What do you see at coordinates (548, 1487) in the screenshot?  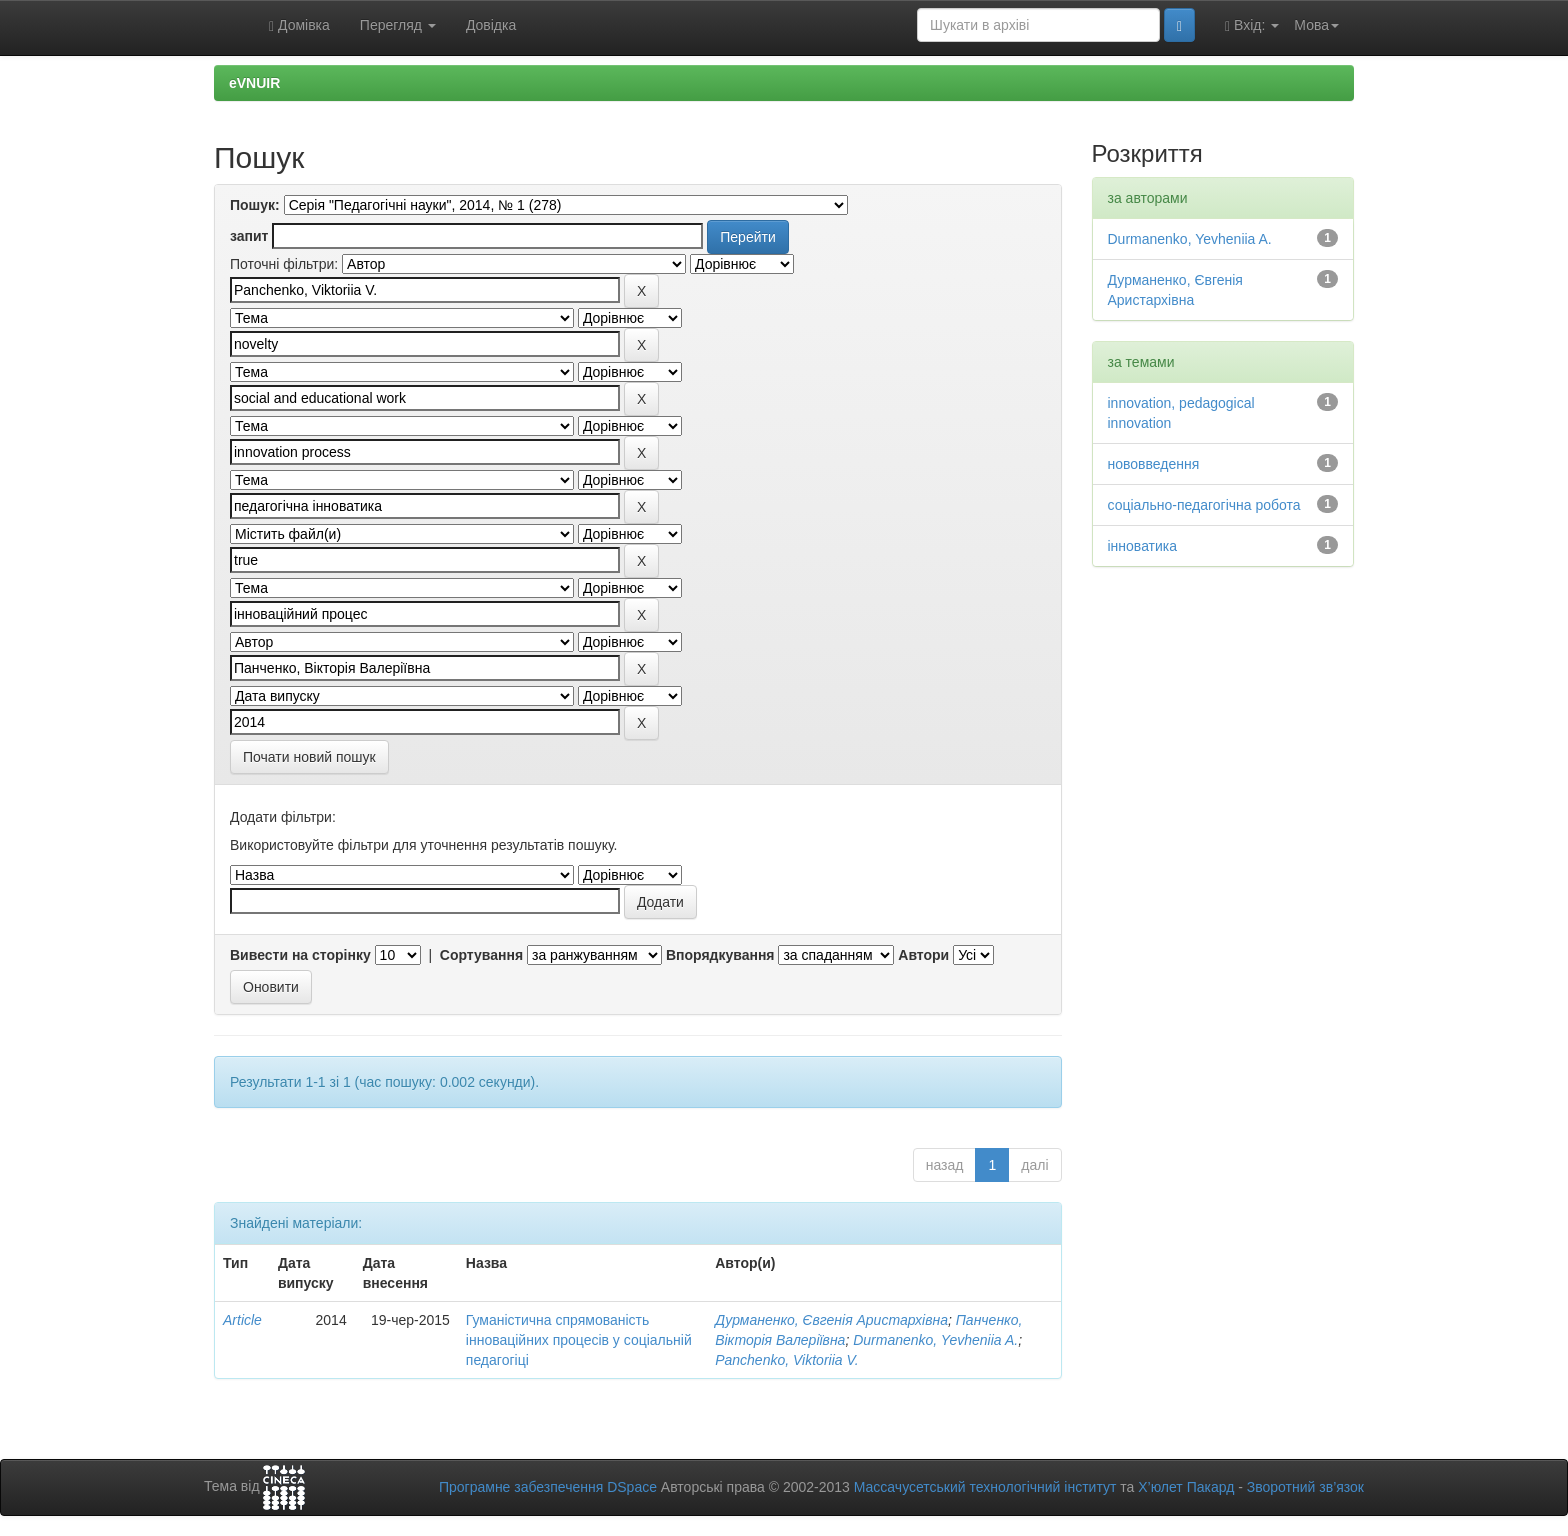 I see `Програмне забезпечення DSpace` at bounding box center [548, 1487].